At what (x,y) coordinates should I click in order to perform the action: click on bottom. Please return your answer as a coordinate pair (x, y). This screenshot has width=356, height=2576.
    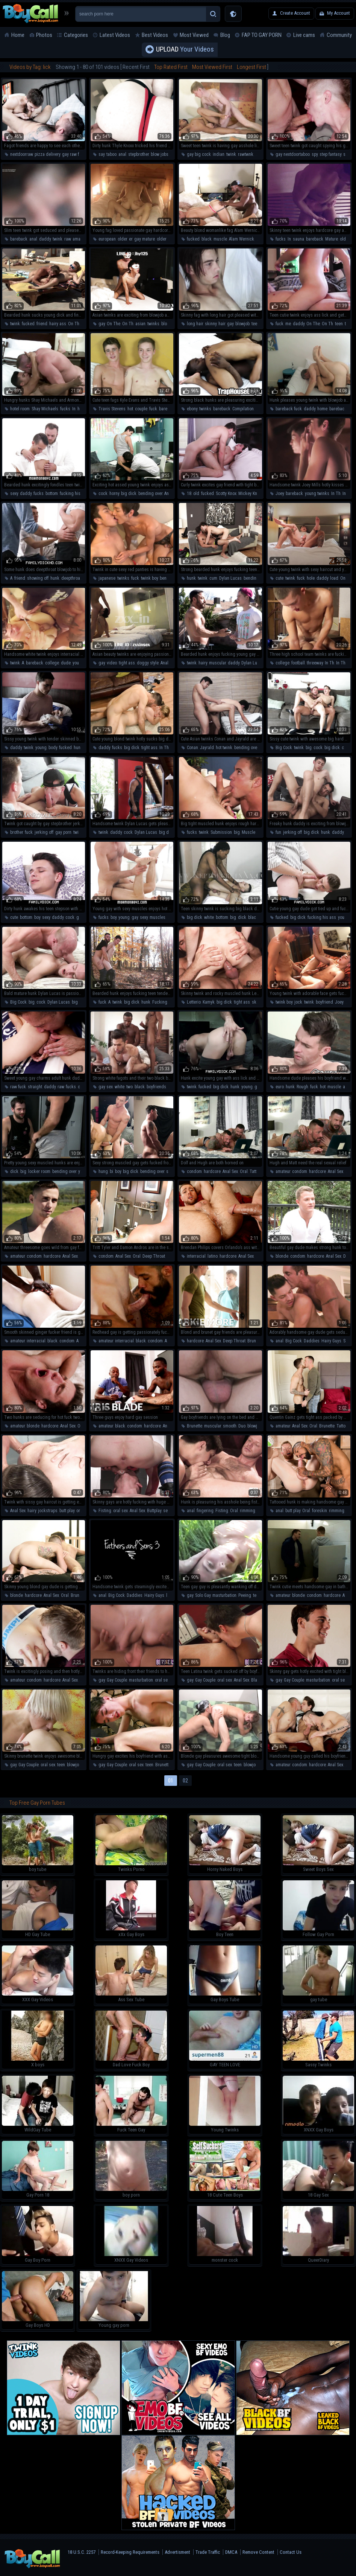
    Looking at the image, I should click on (51, 493).